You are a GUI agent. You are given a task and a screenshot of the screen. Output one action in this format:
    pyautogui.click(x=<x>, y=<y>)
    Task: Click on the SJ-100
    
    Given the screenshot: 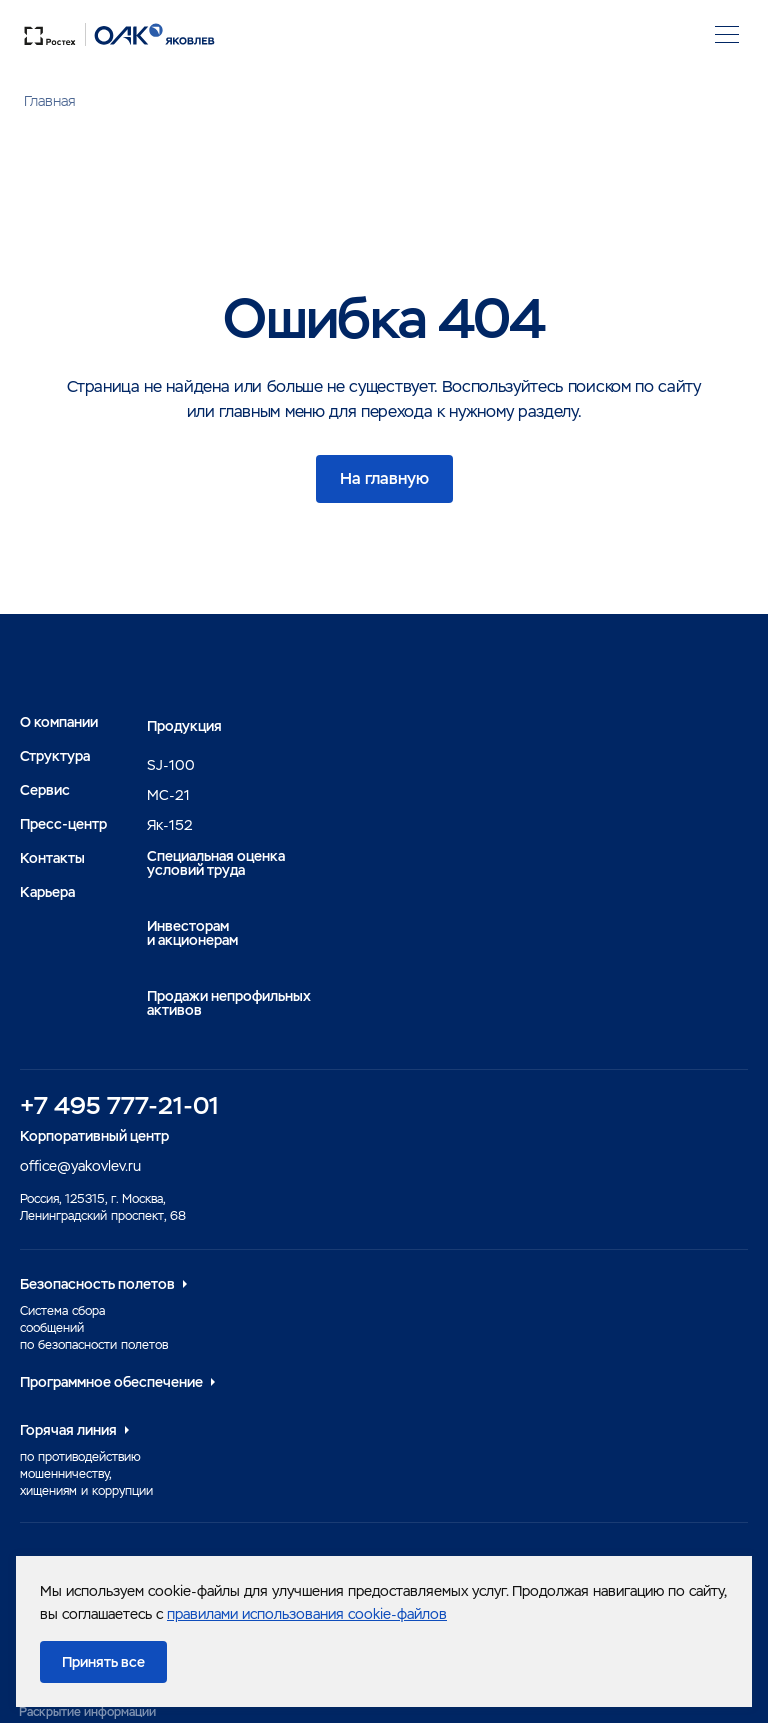 What is the action you would take?
    pyautogui.click(x=171, y=765)
    